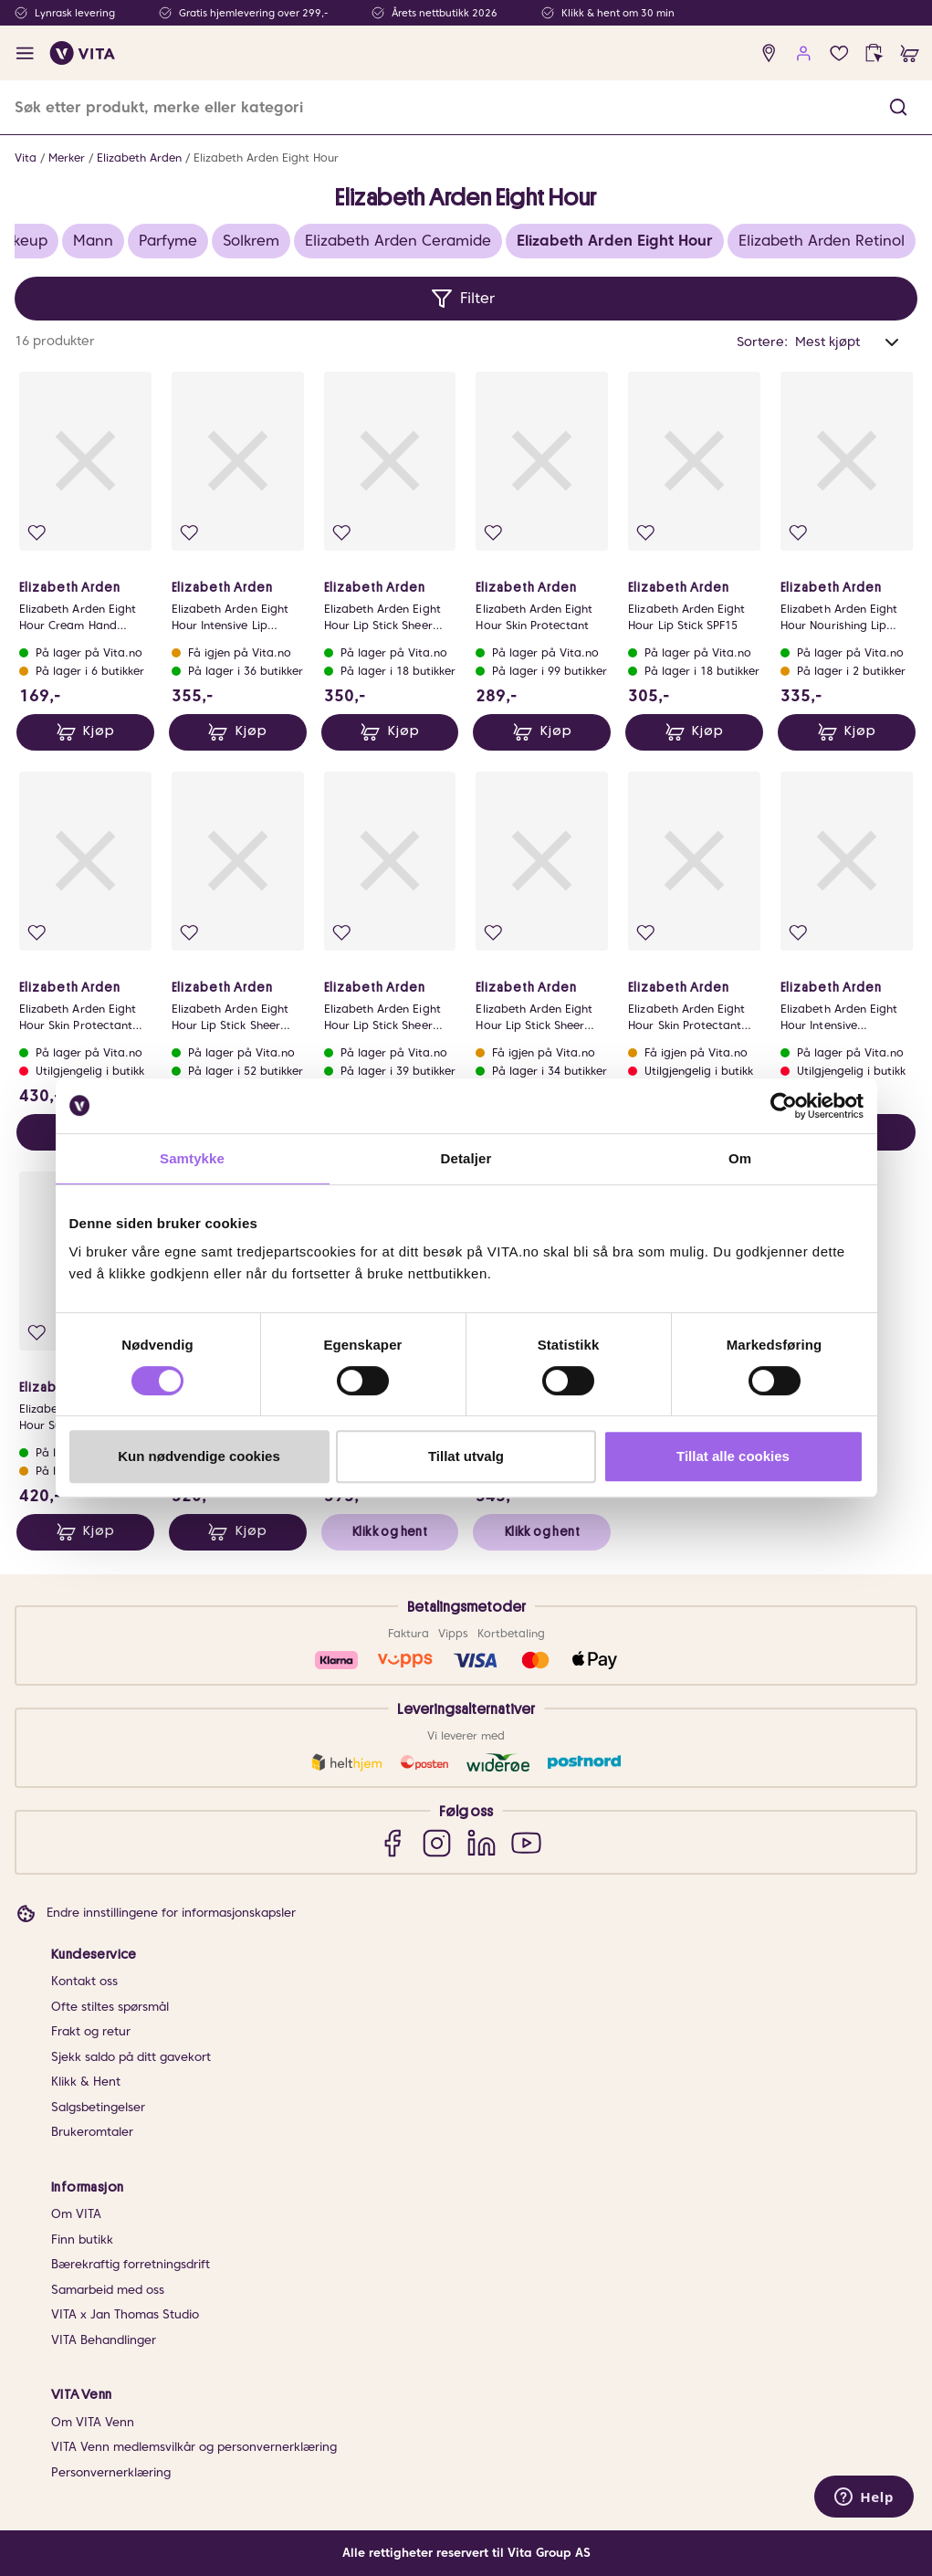 Image resolution: width=932 pixels, height=2576 pixels. What do you see at coordinates (251, 240) in the screenshot?
I see `Solkrem` at bounding box center [251, 240].